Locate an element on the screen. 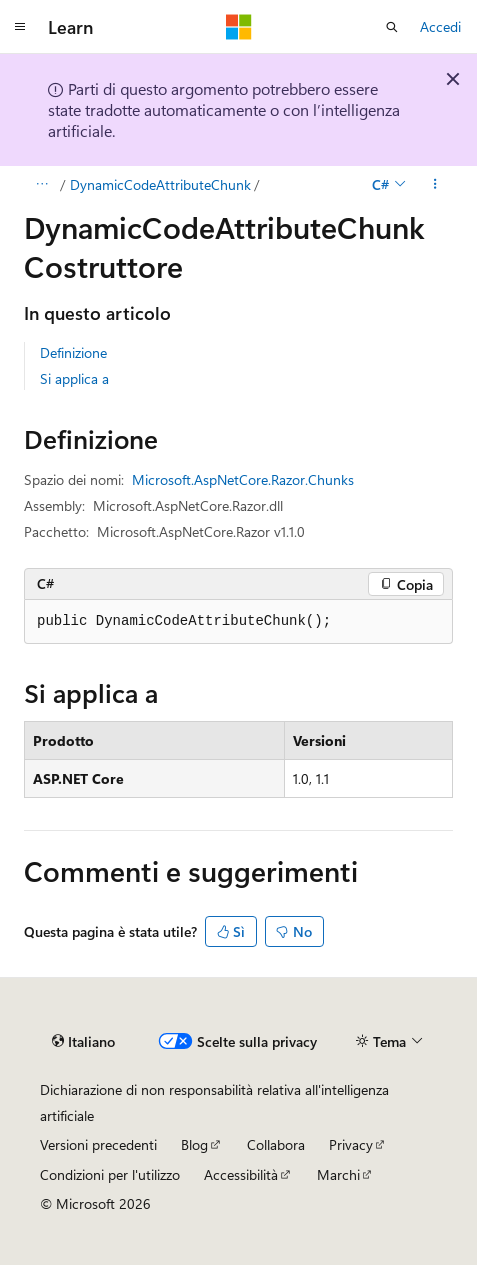 The image size is (477, 1265). Accessibilità is located at coordinates (241, 1174).